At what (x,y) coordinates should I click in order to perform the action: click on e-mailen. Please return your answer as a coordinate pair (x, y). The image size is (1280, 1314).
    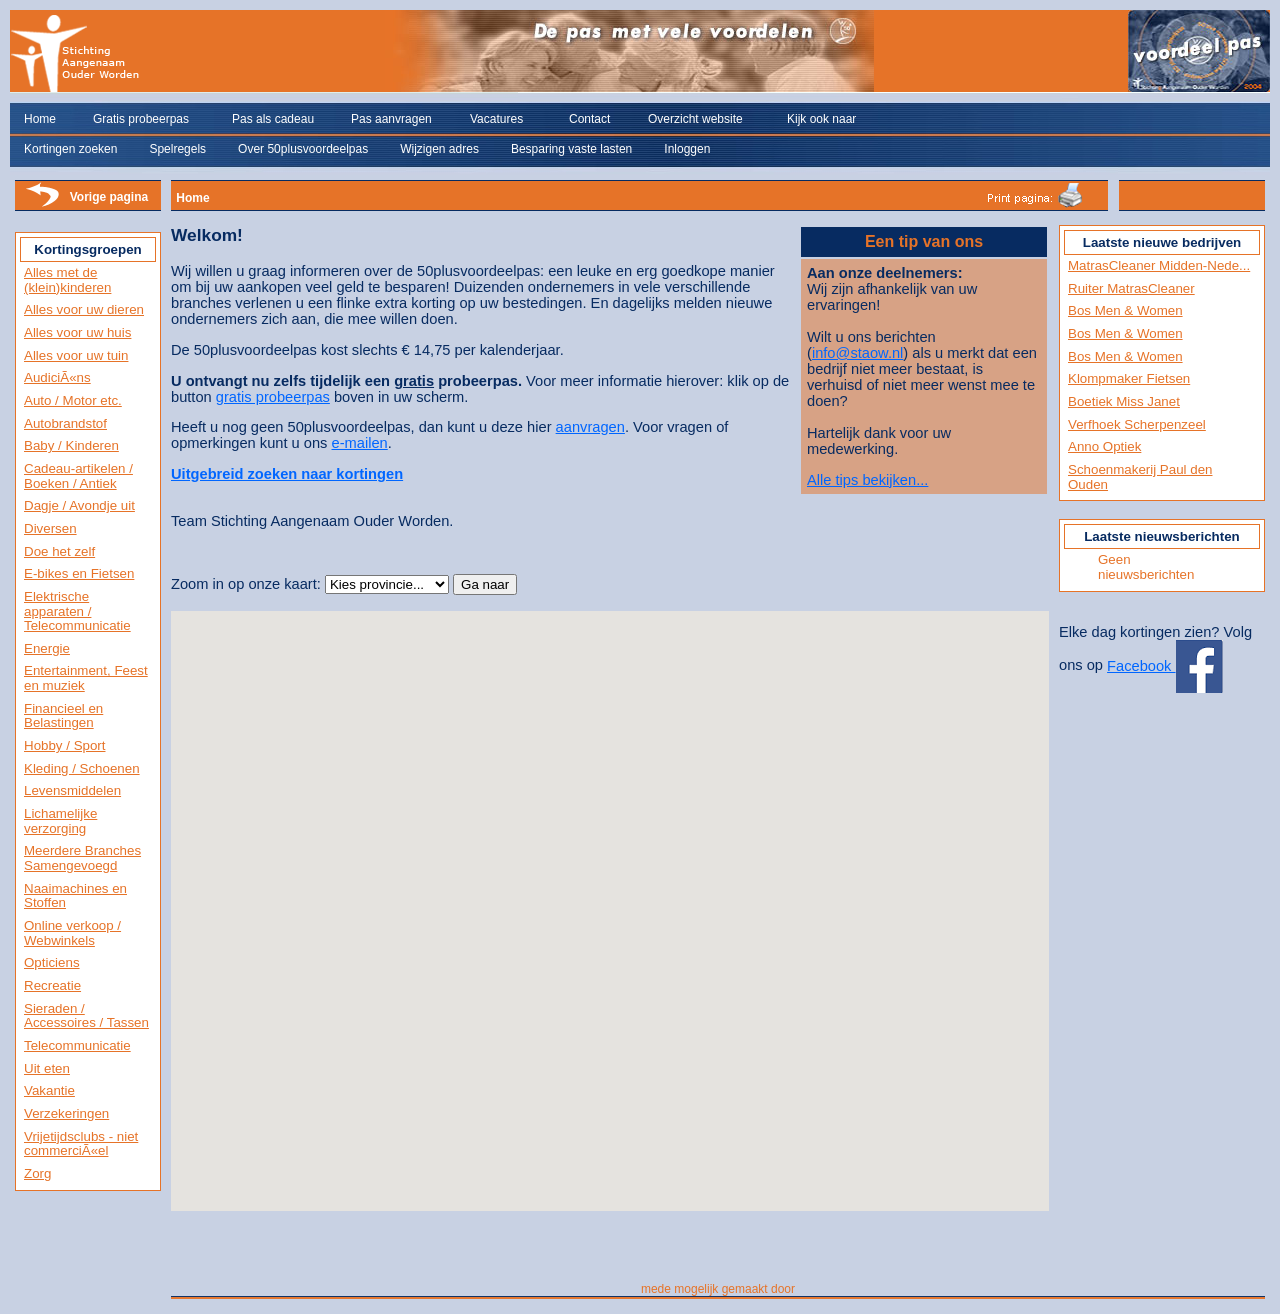
    Looking at the image, I should click on (360, 443).